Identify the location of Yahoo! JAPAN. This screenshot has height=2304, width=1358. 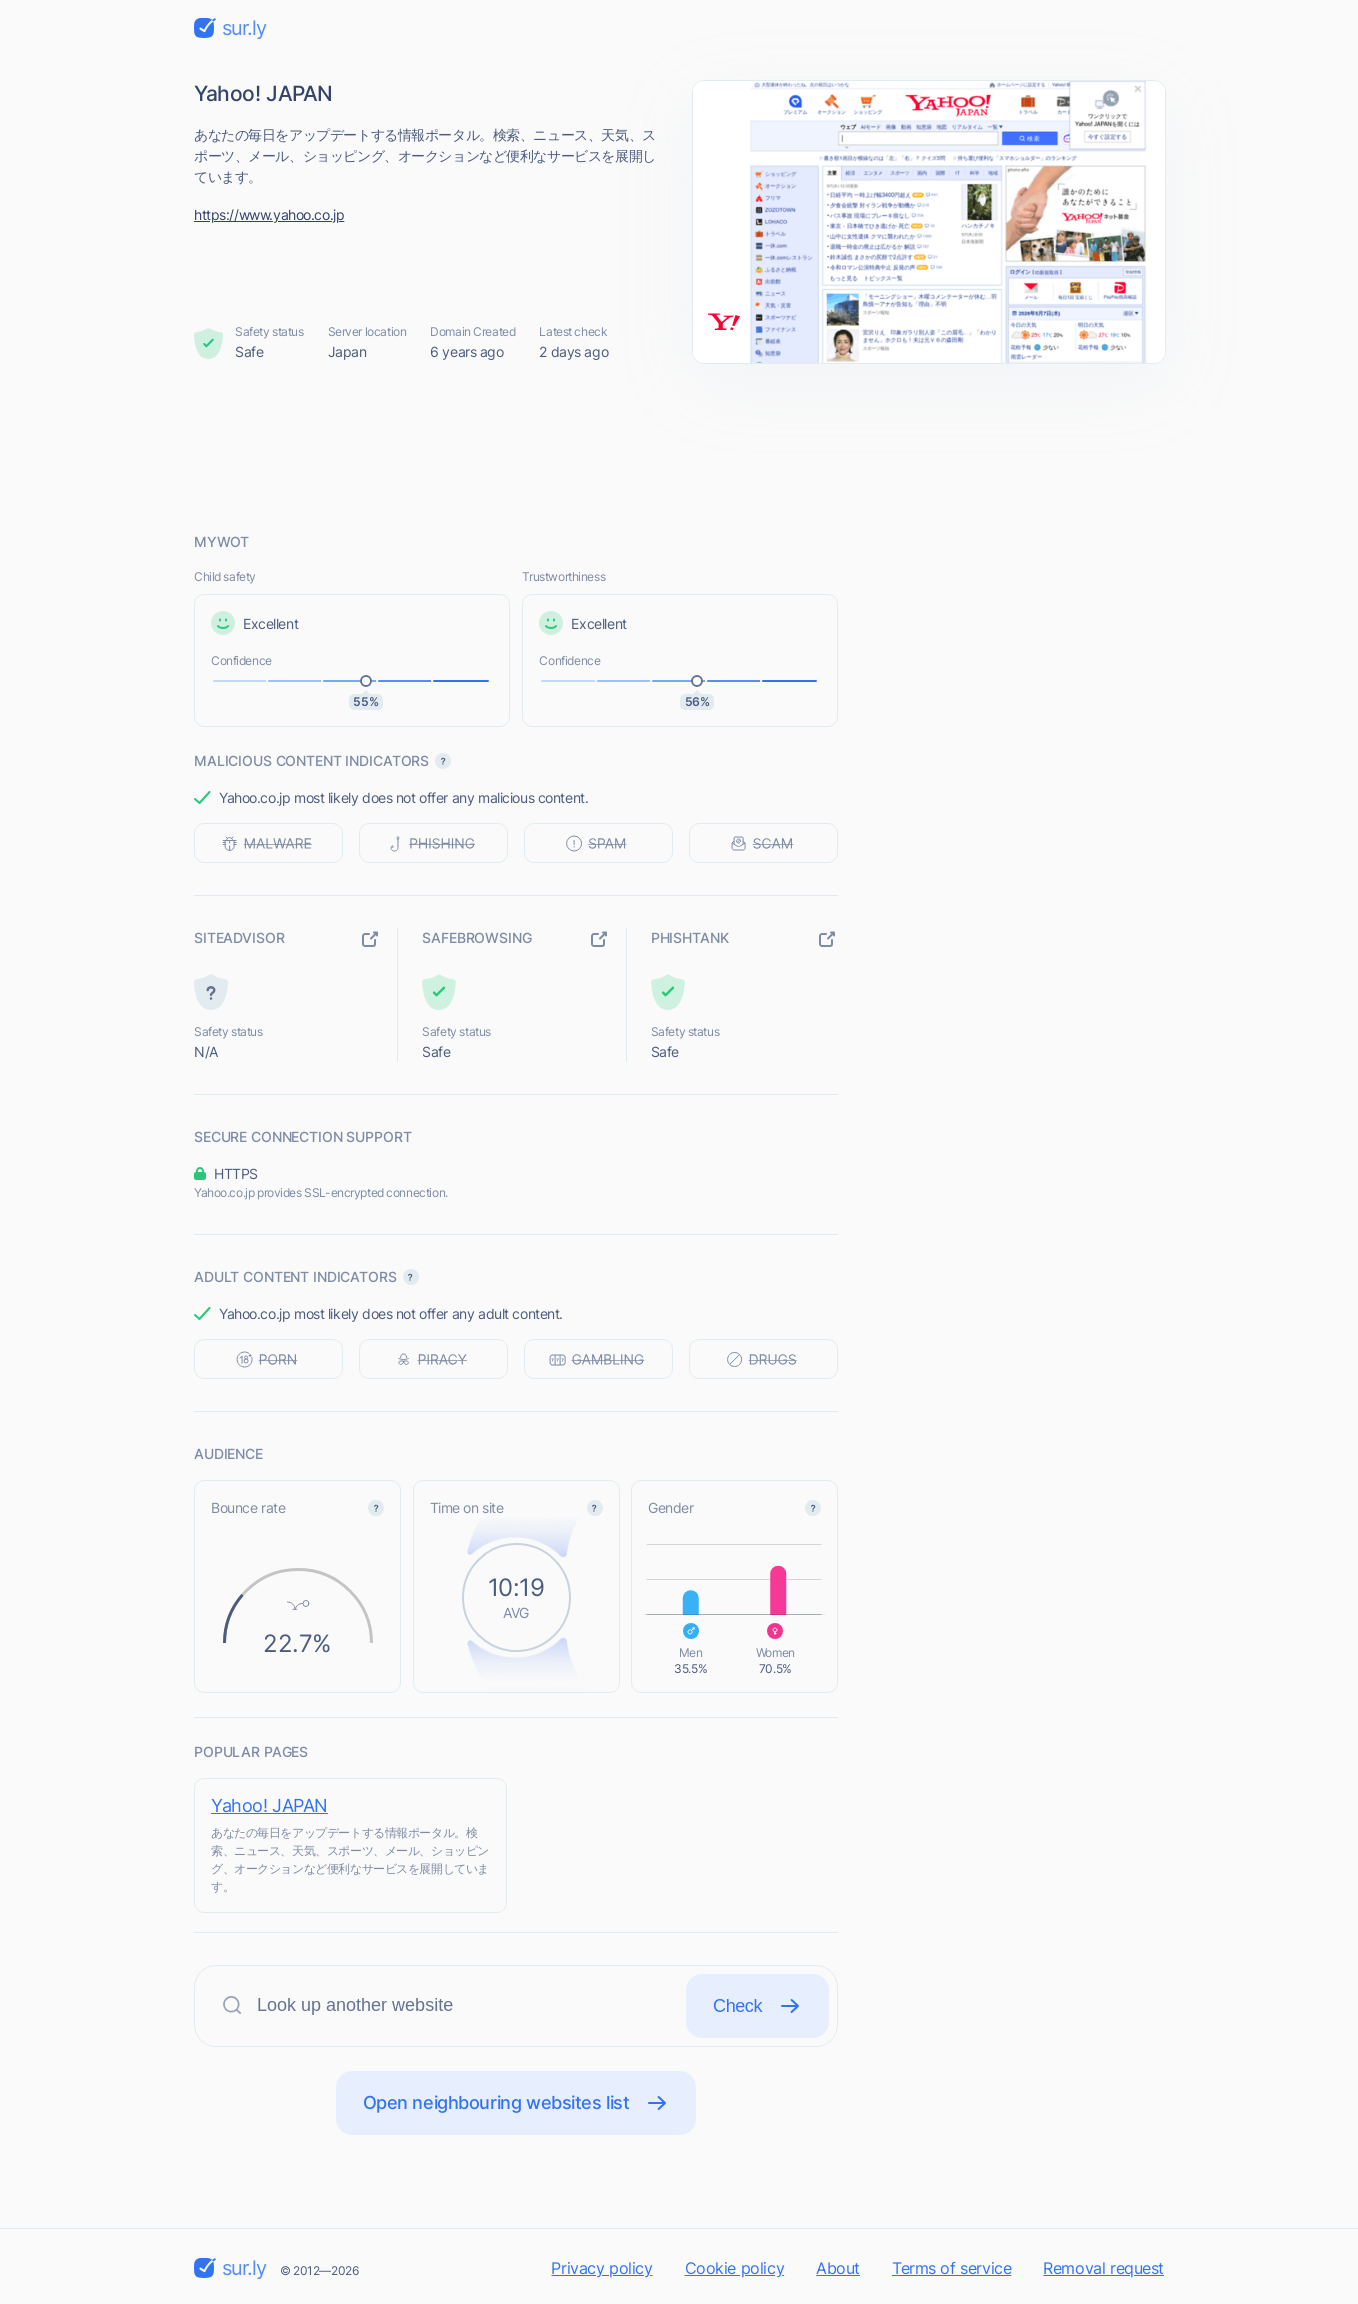
(269, 1805).